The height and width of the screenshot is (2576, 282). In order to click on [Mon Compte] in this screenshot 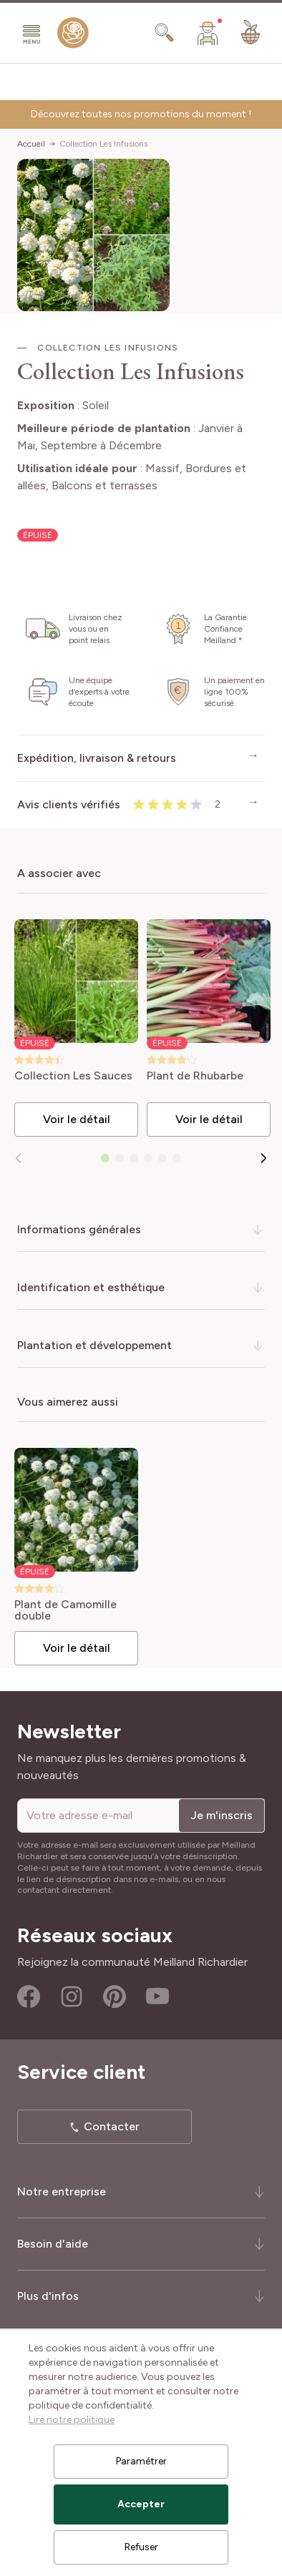, I will do `click(207, 33)`.